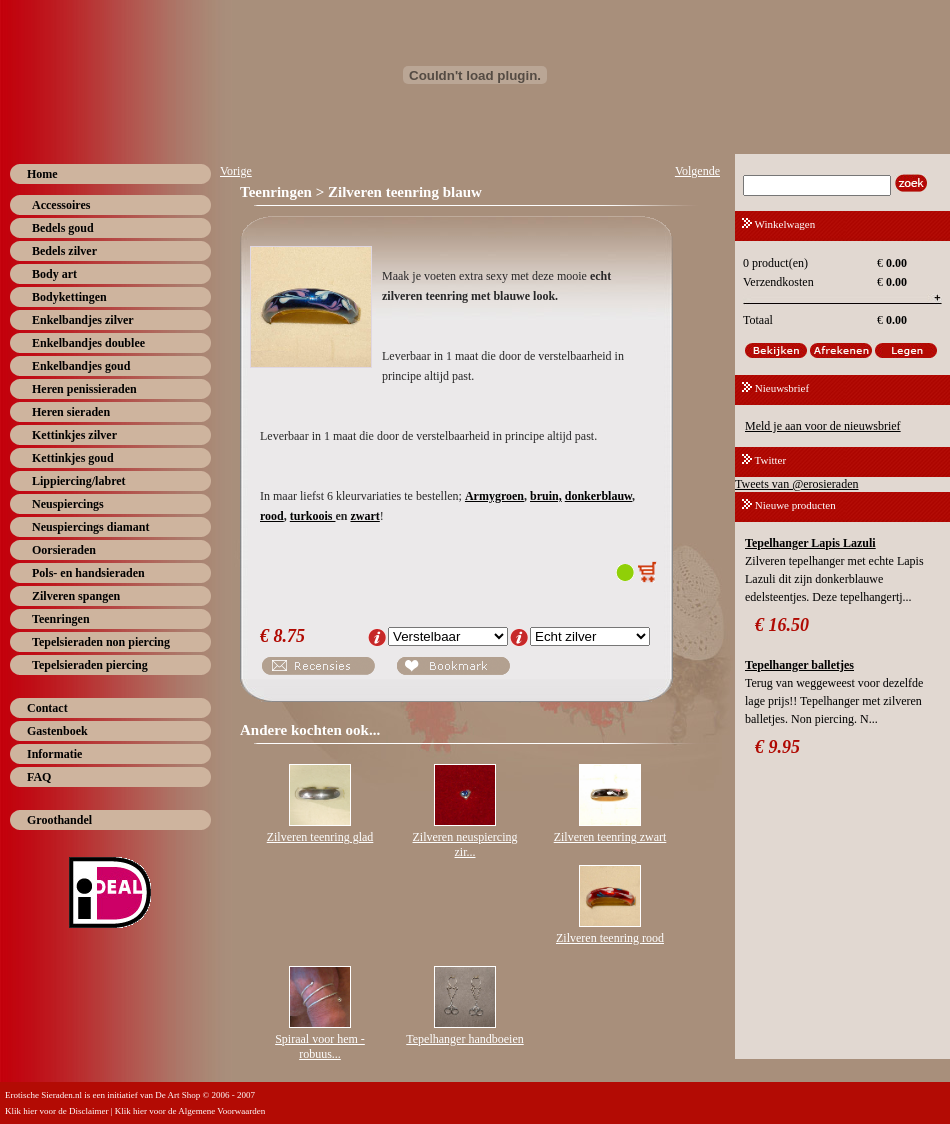 The width and height of the screenshot is (950, 1124). I want to click on Zilveren spangen, so click(76, 596).